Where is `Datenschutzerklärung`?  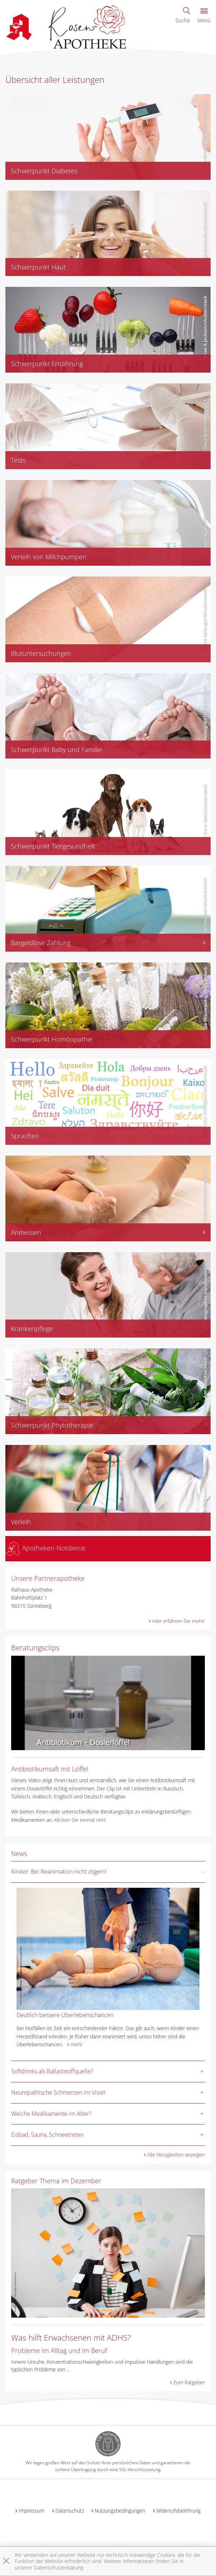 Datenschutzerklärung is located at coordinates (58, 2567).